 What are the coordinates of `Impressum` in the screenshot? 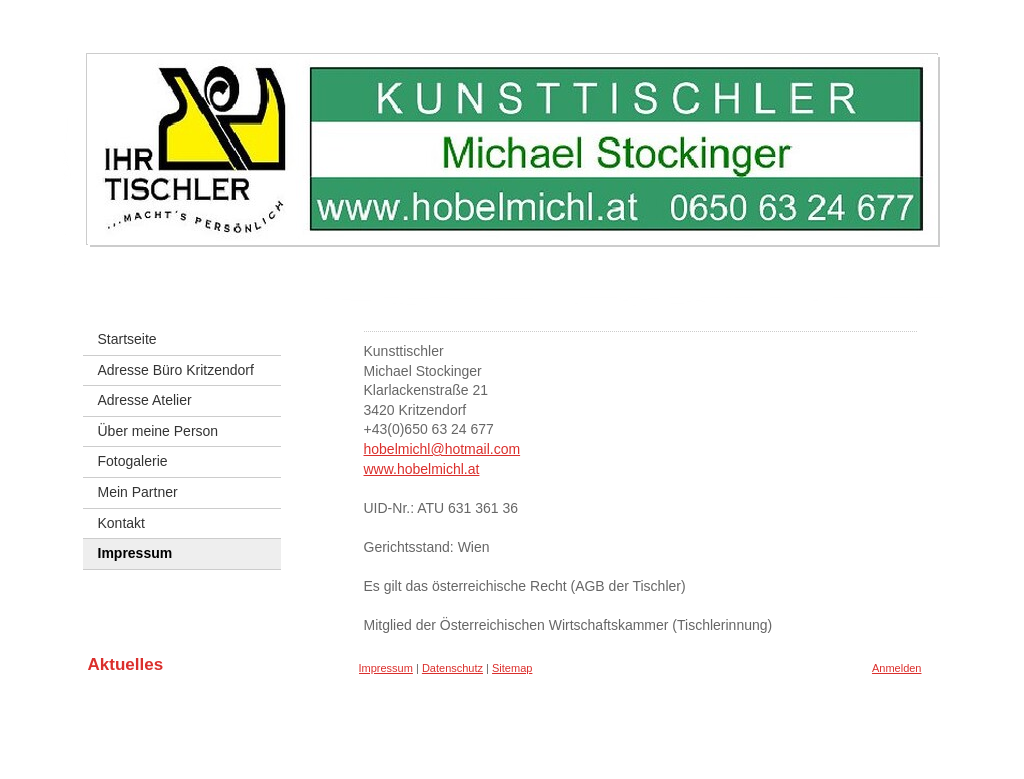 It's located at (386, 668).